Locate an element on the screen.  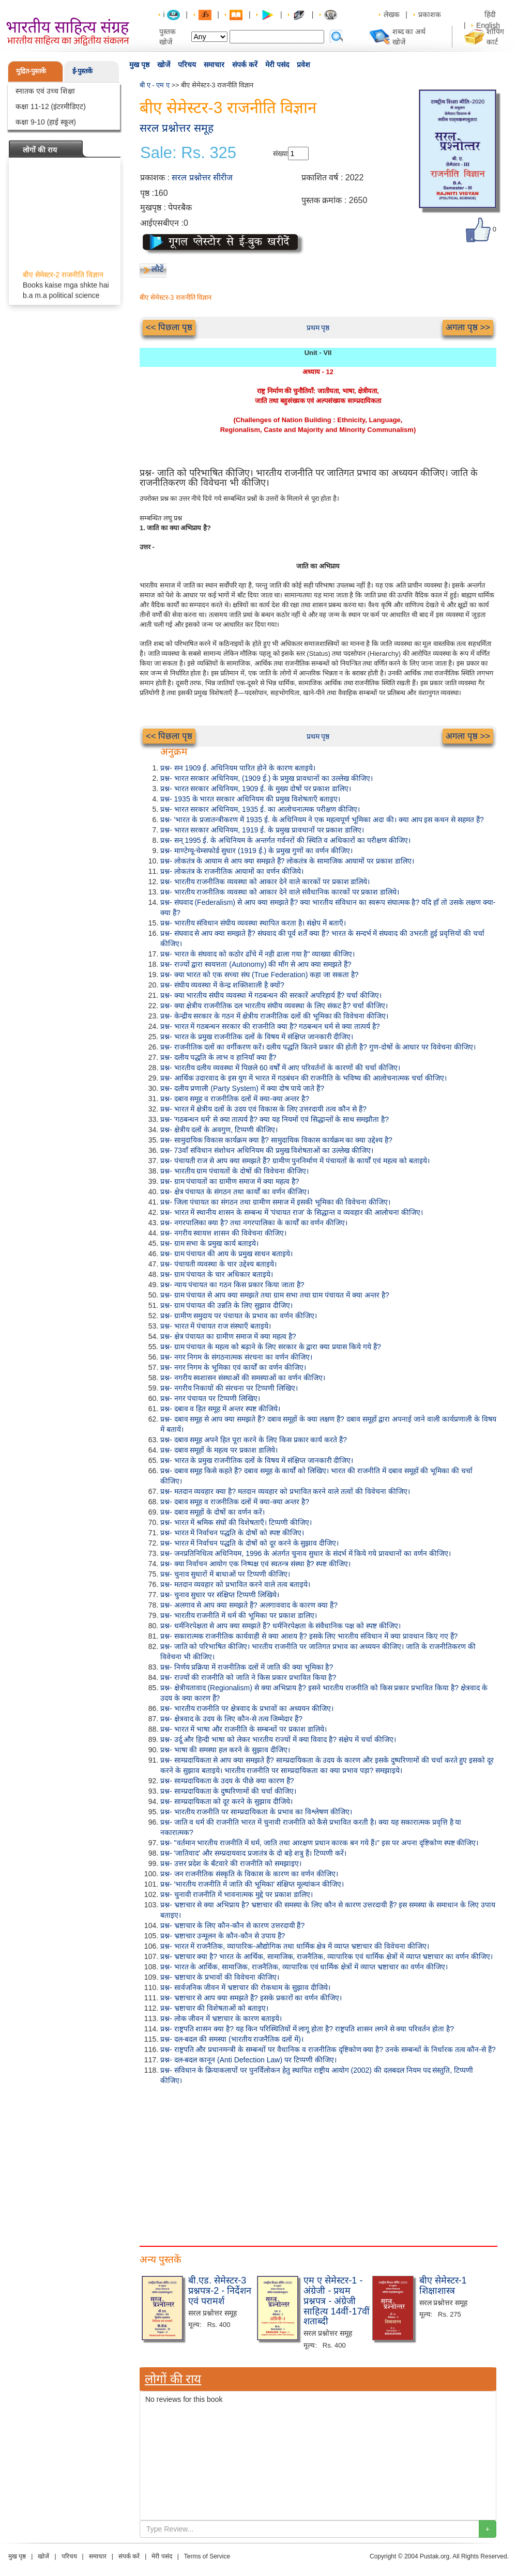
प्रश्न- क्षेत्र पंचायत का ग्रामीण समाज में क्या महत्व है? is located at coordinates (228, 1336).